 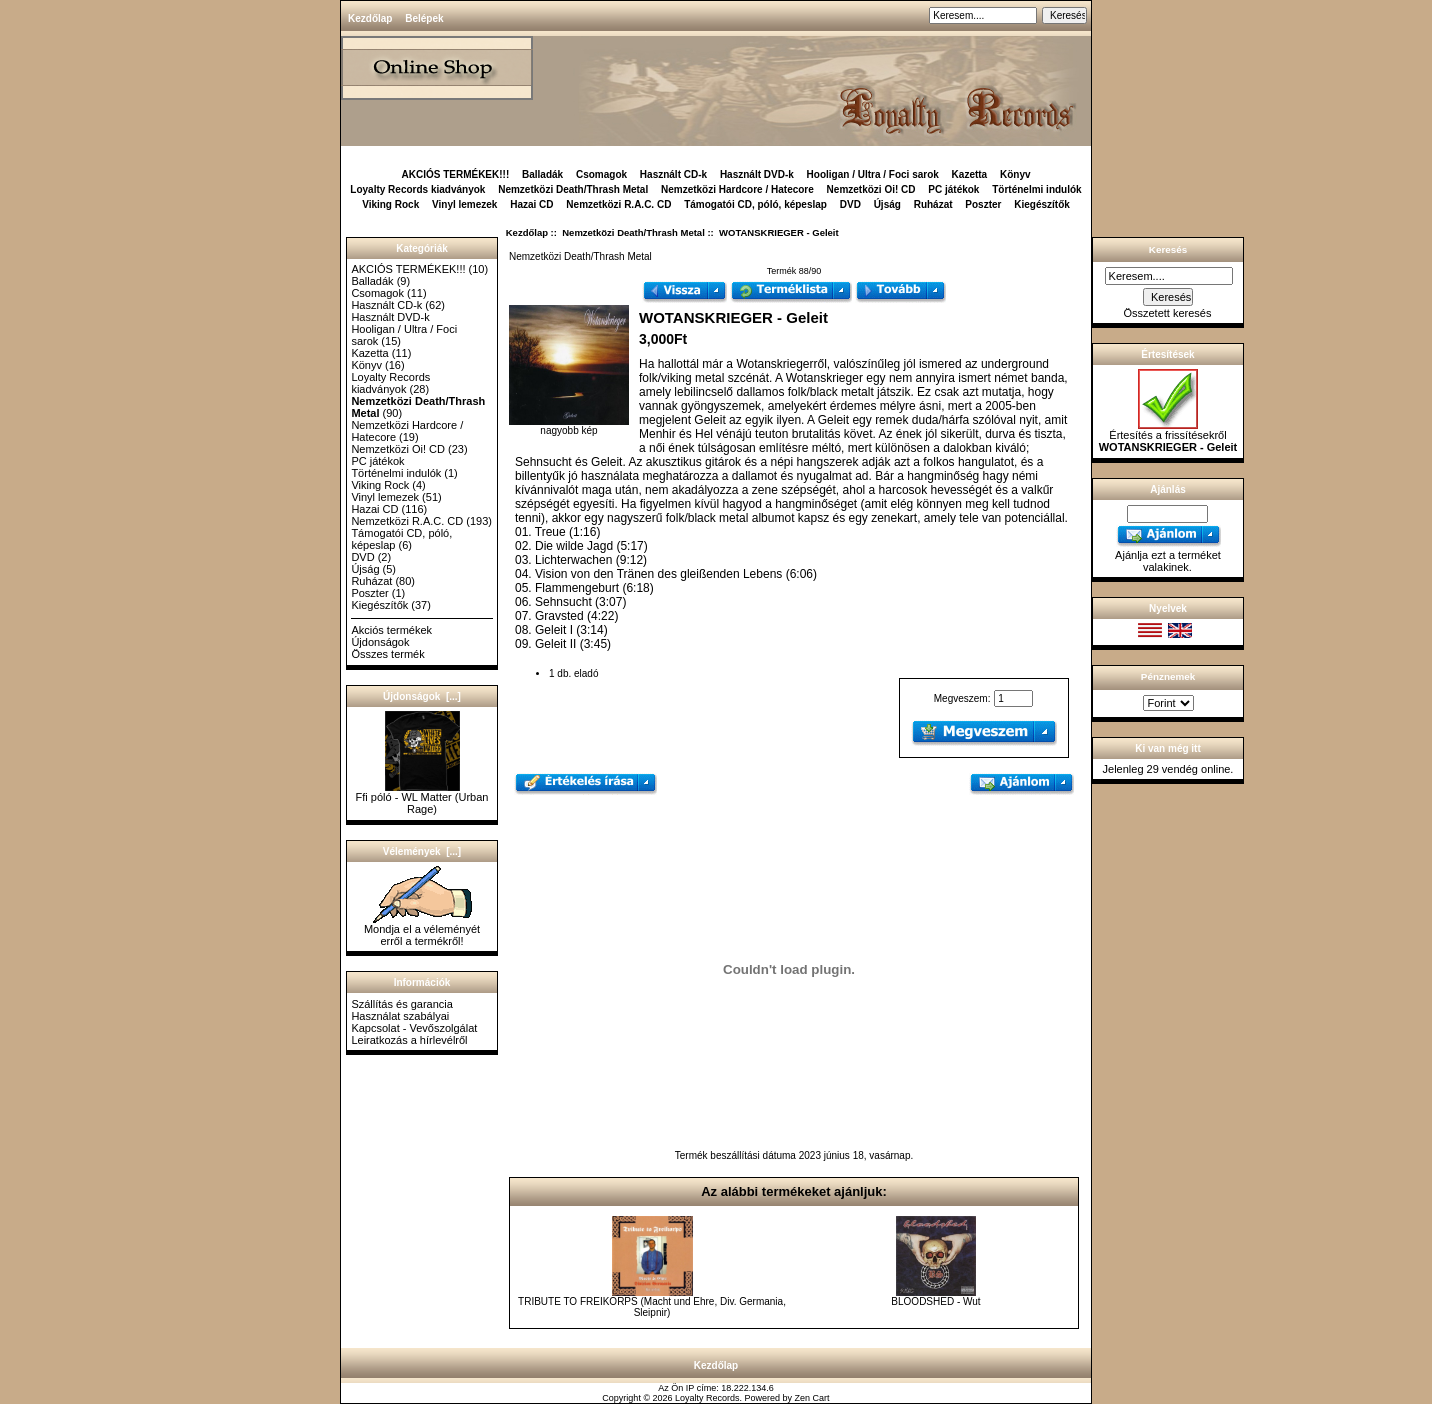 I want to click on Nemzetközi R.A.C. CD, so click(x=618, y=204).